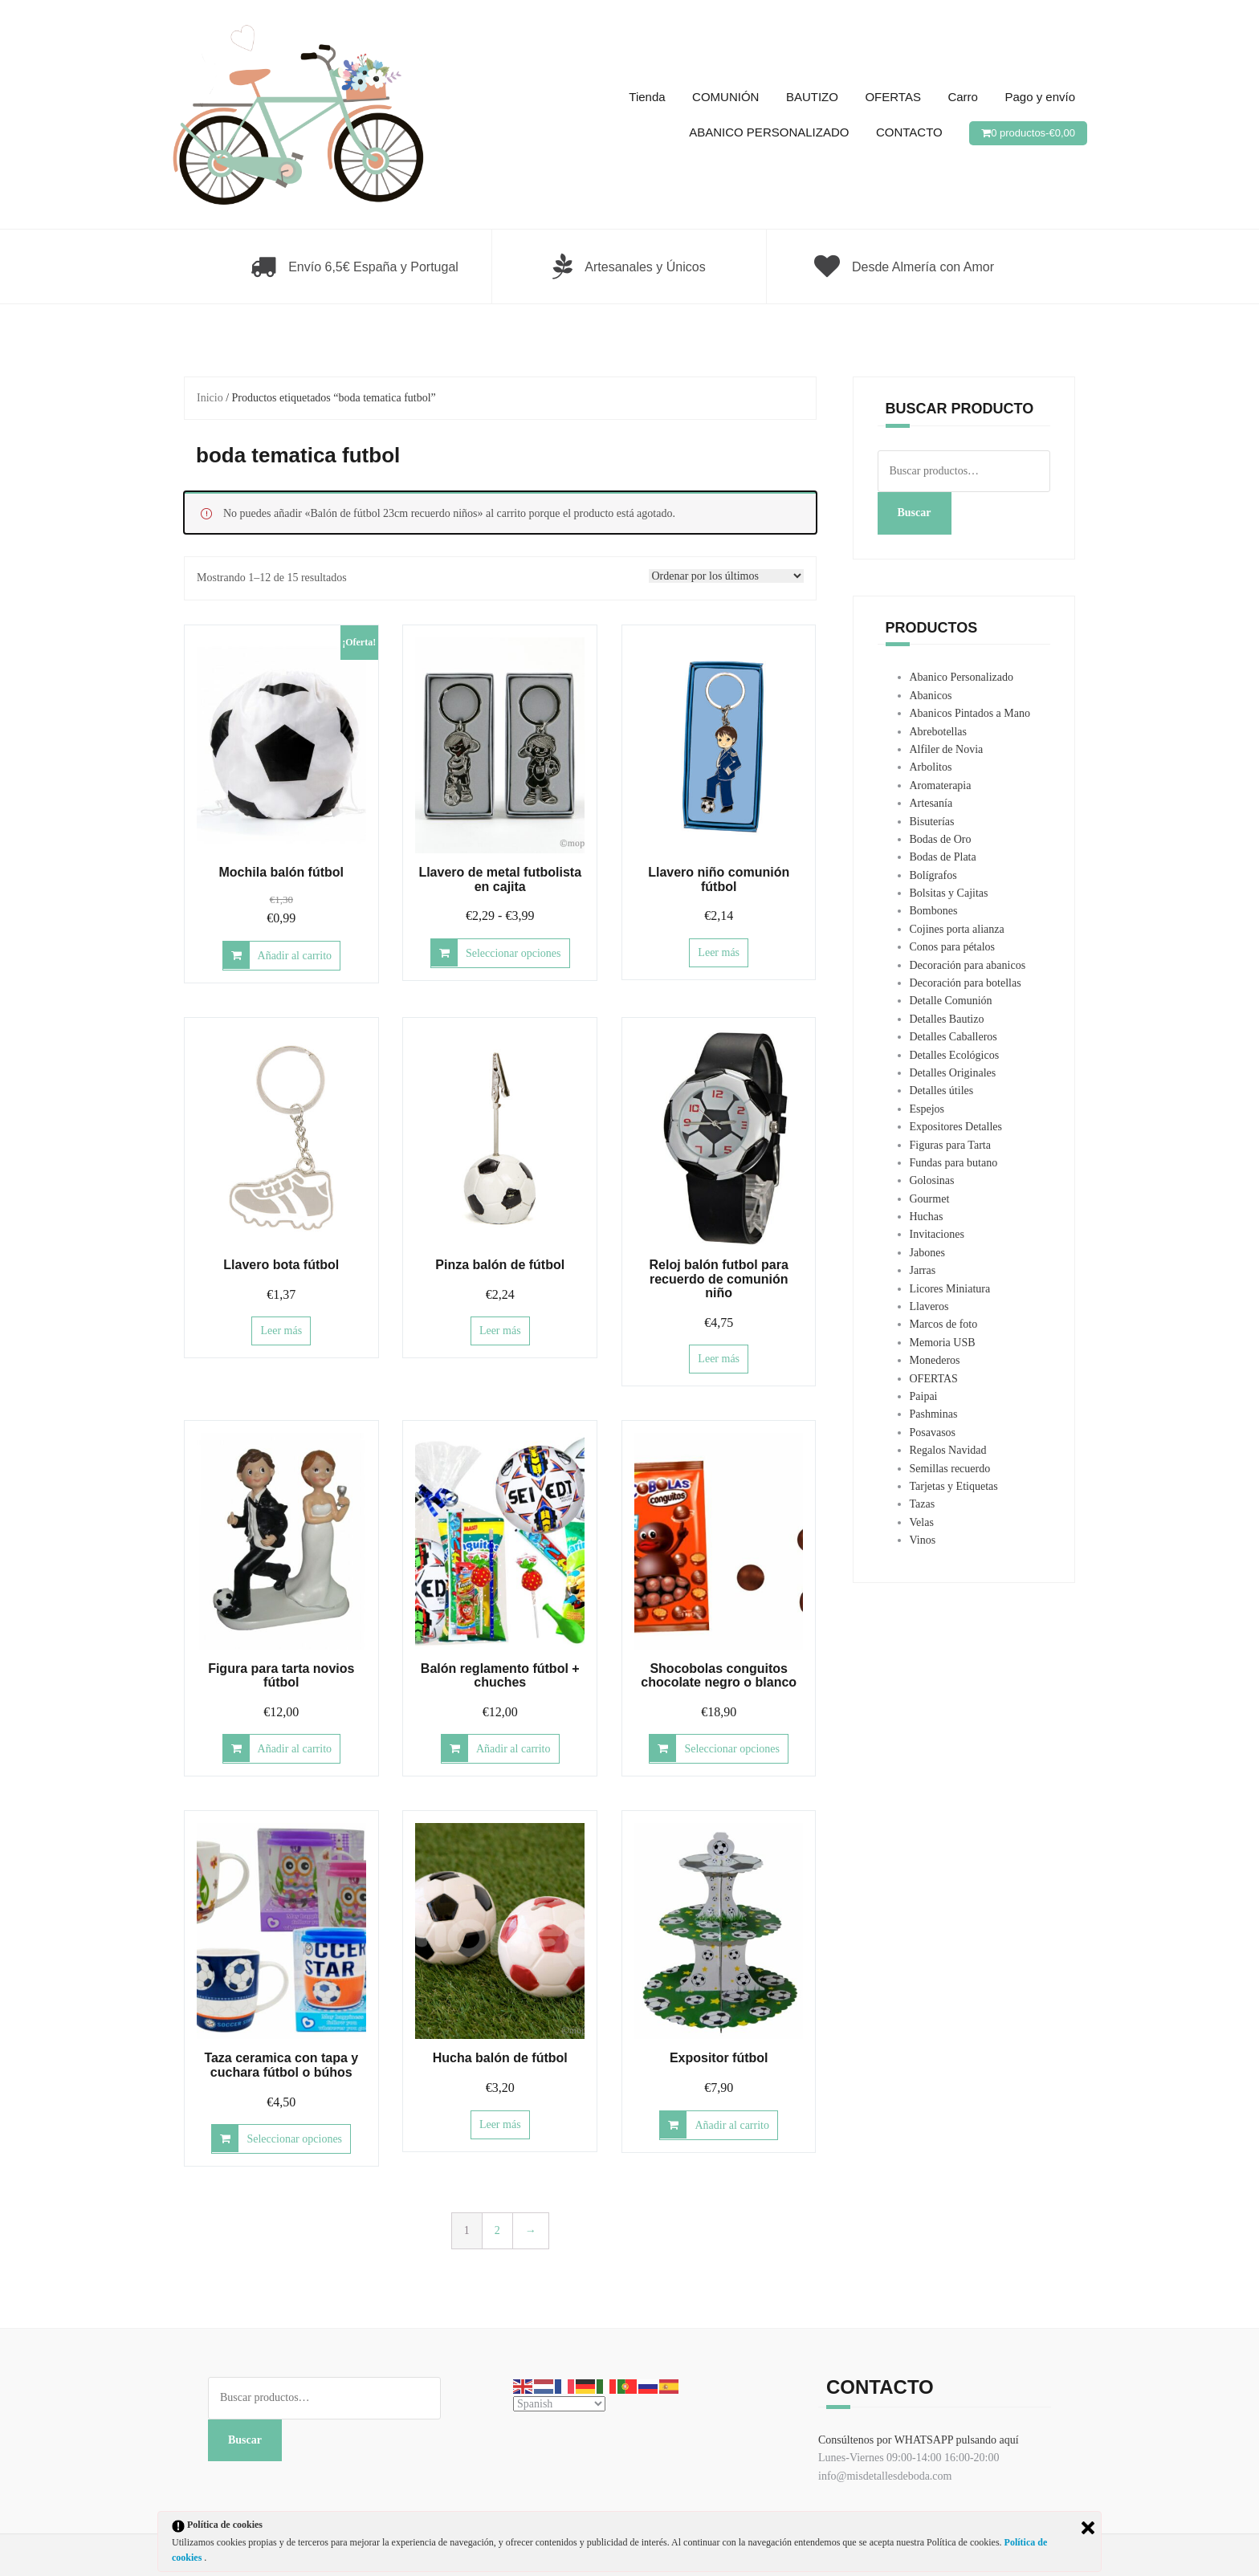 The width and height of the screenshot is (1259, 2576). I want to click on Conos para pétalos, so click(953, 947).